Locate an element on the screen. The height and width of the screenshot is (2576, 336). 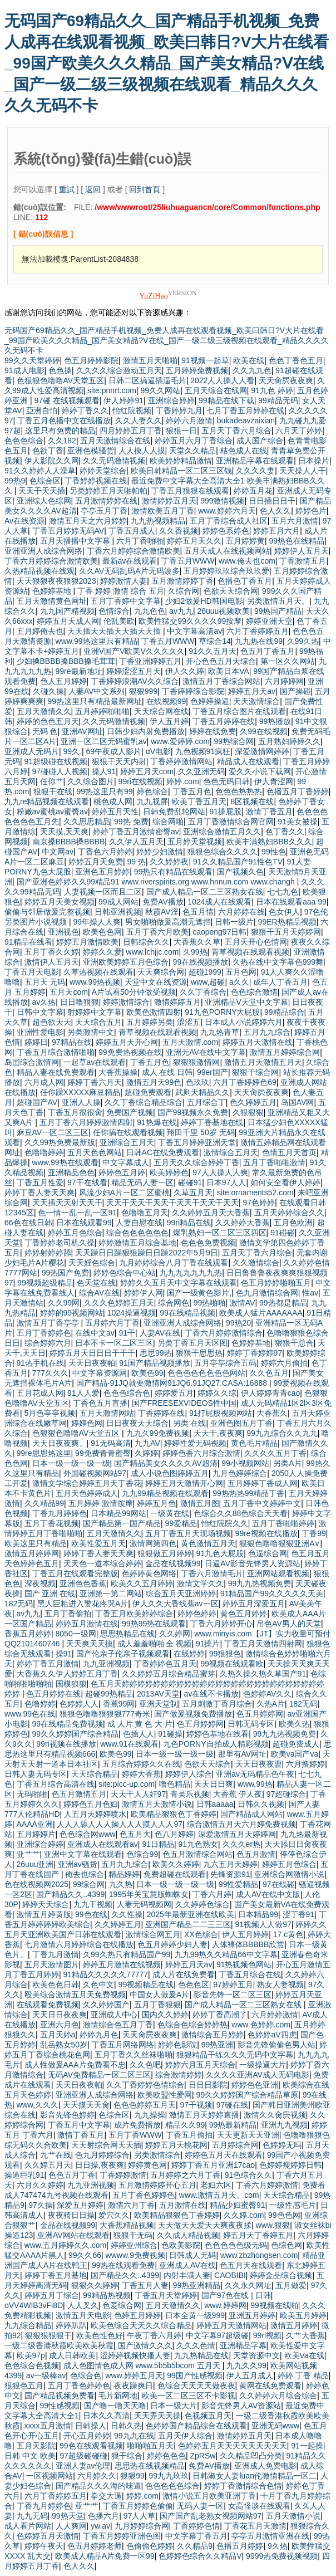
site:picc-up.com is located at coordinates (126, 1784).